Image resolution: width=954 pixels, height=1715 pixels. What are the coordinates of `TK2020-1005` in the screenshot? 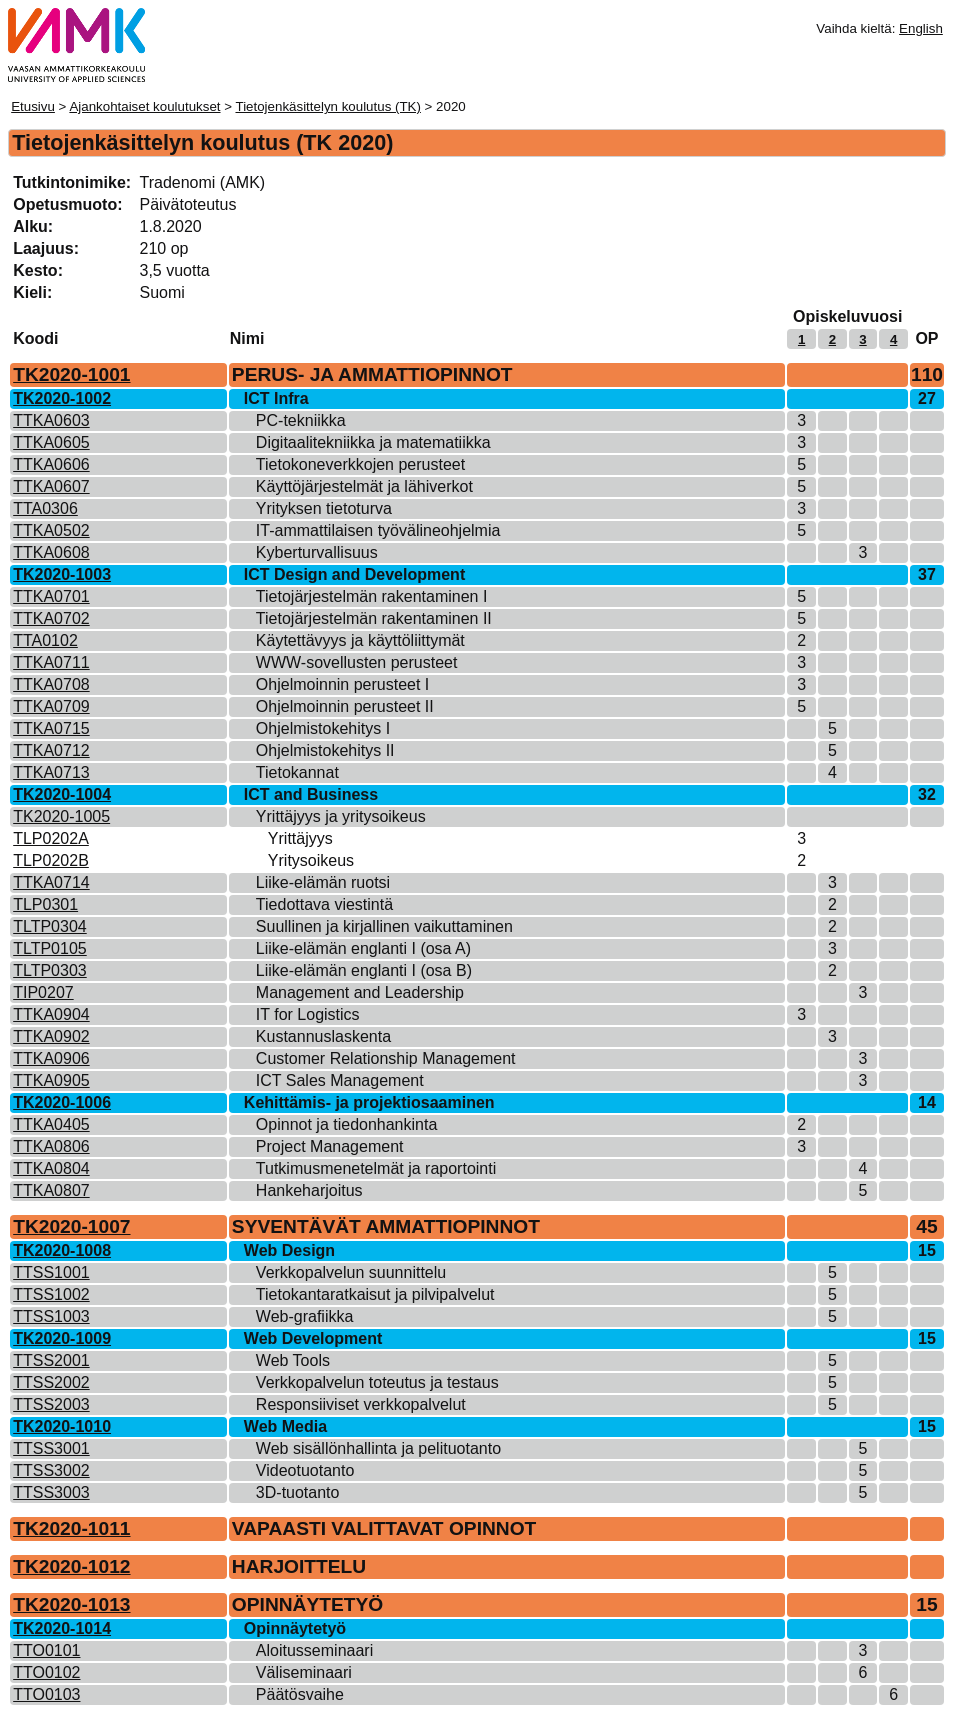 It's located at (61, 816).